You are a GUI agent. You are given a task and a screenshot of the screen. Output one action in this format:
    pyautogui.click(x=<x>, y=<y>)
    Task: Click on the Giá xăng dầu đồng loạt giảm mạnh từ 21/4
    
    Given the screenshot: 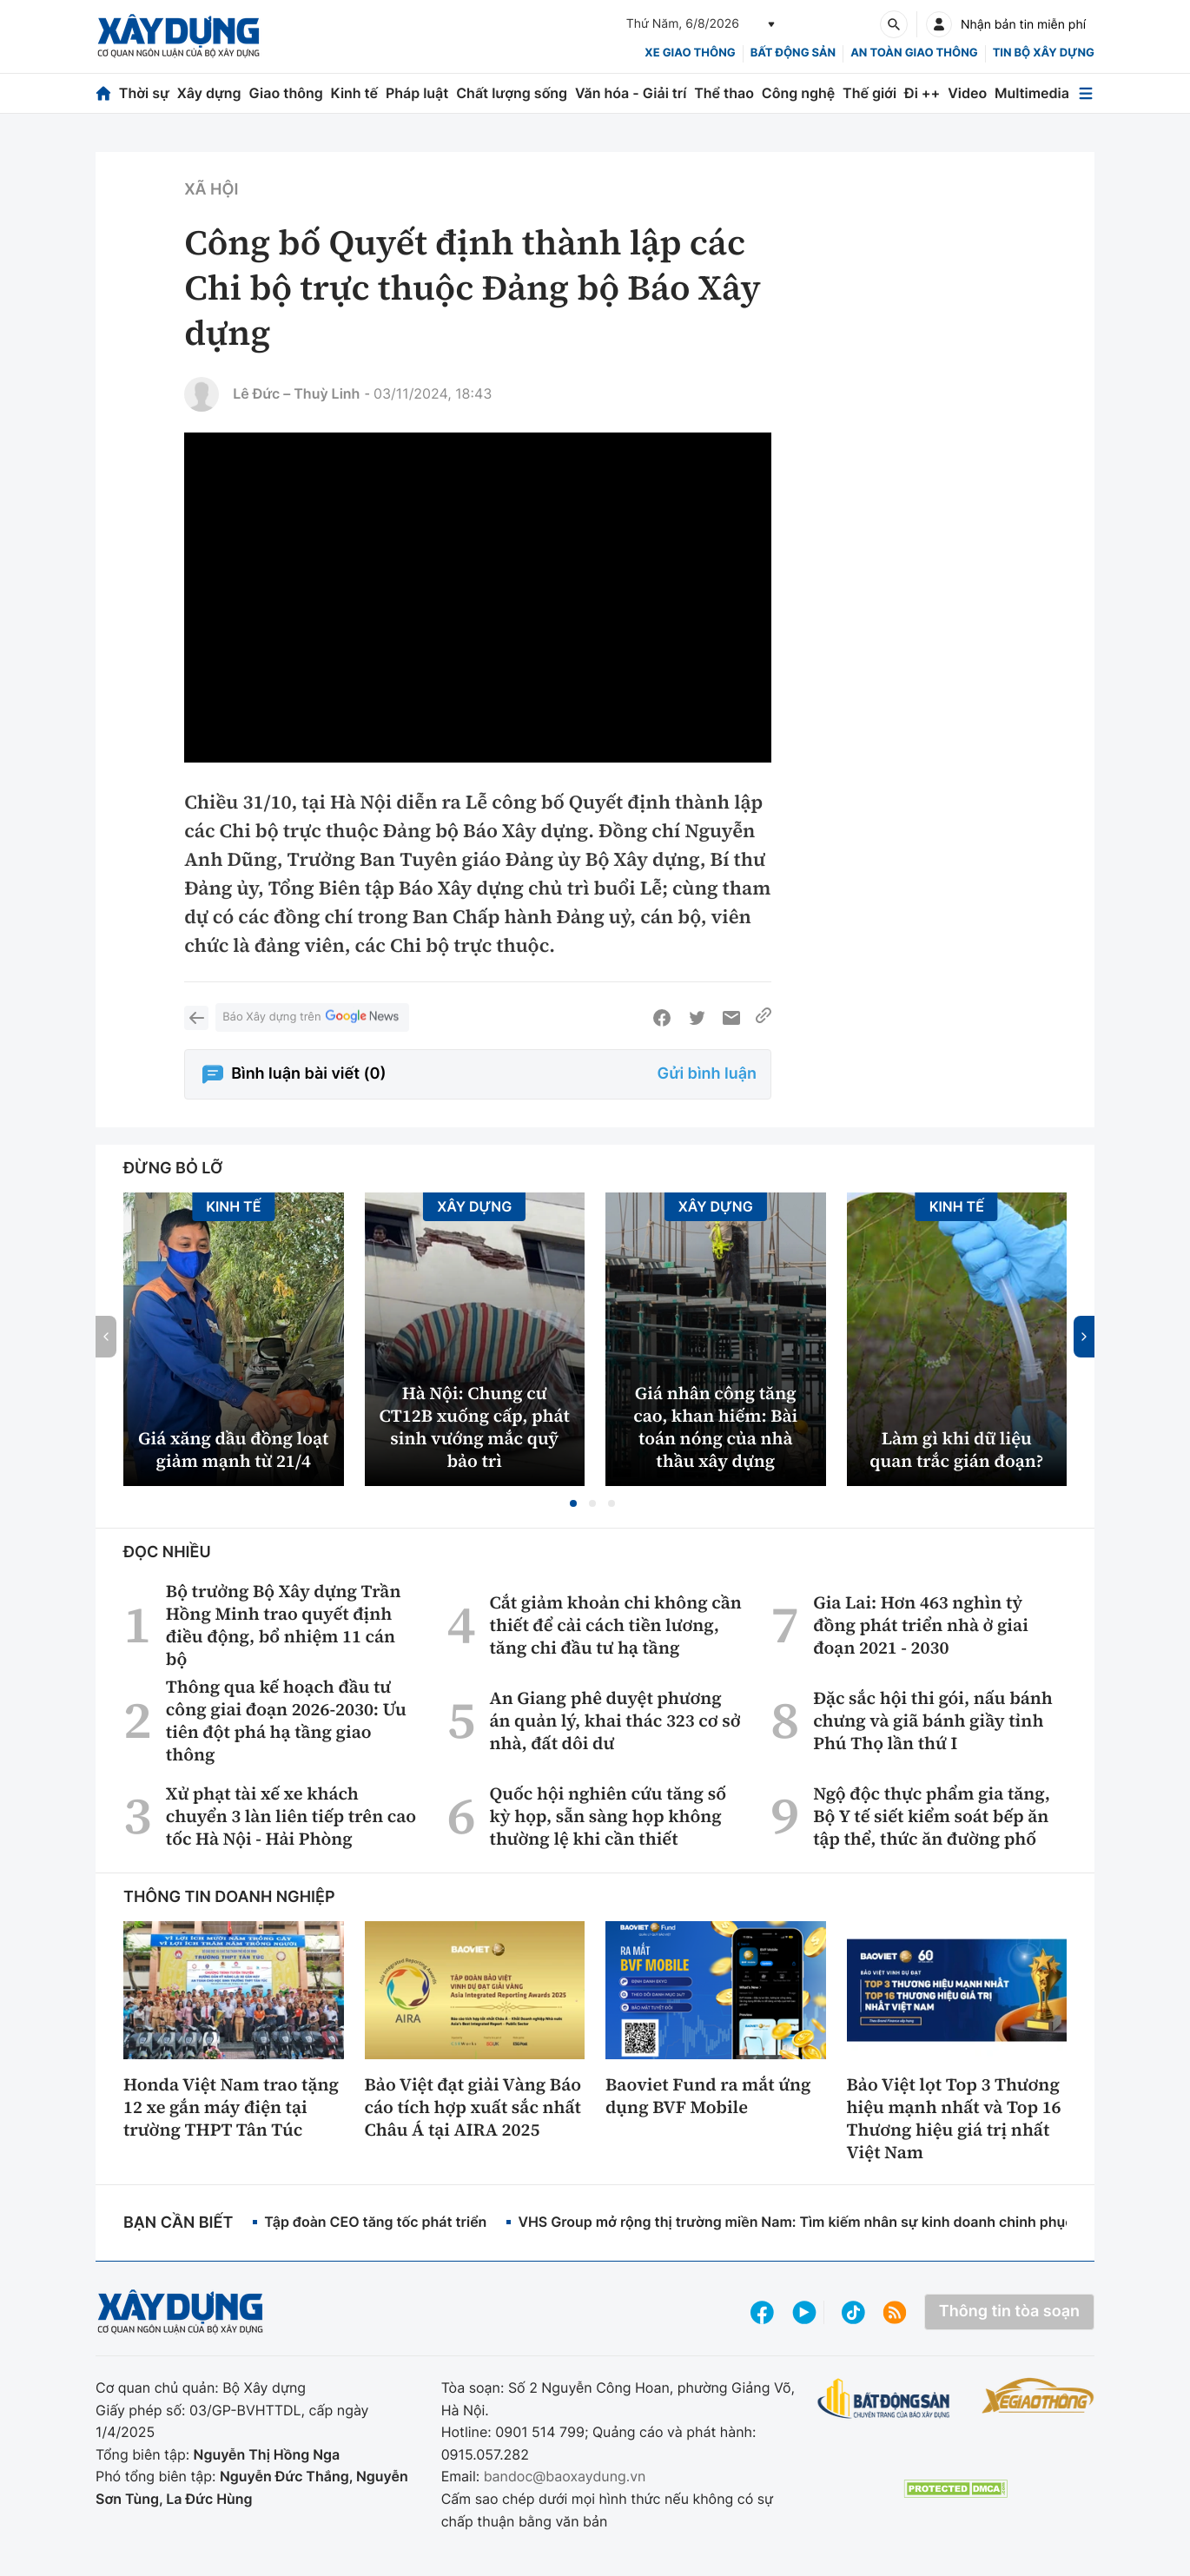 What is the action you would take?
    pyautogui.click(x=233, y=1449)
    